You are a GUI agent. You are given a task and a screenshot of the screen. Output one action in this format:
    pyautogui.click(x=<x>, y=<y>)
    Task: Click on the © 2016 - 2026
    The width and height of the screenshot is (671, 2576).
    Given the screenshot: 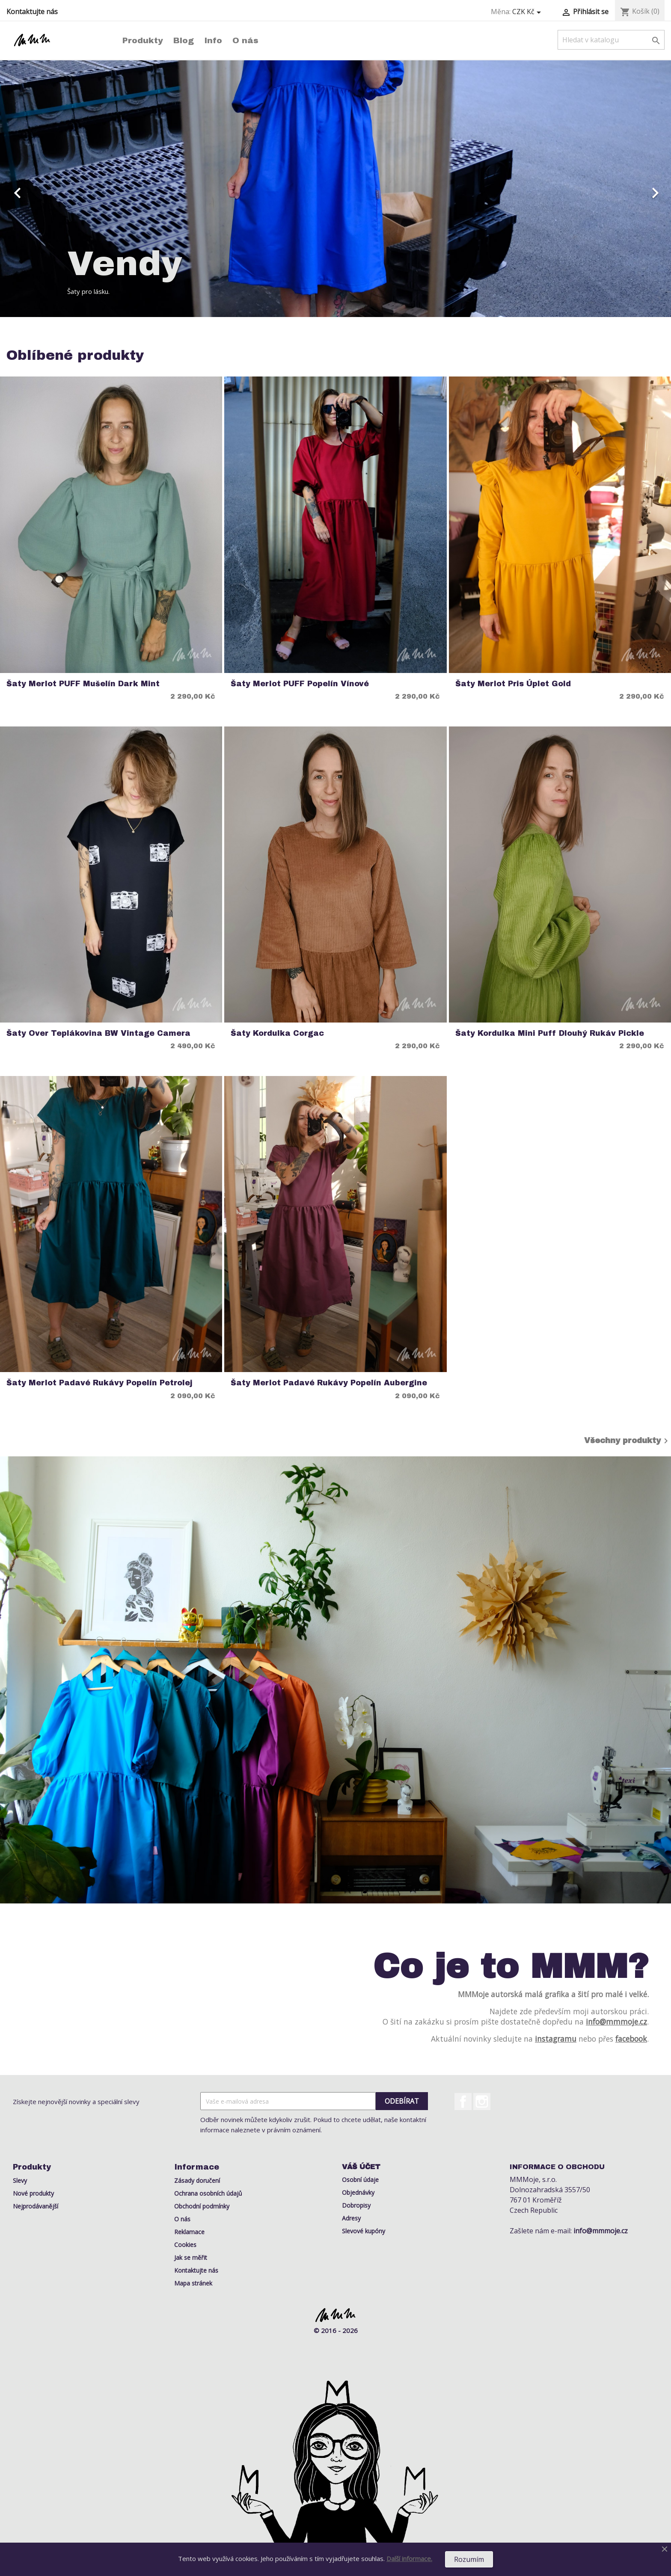 What is the action you would take?
    pyautogui.click(x=336, y=2330)
    